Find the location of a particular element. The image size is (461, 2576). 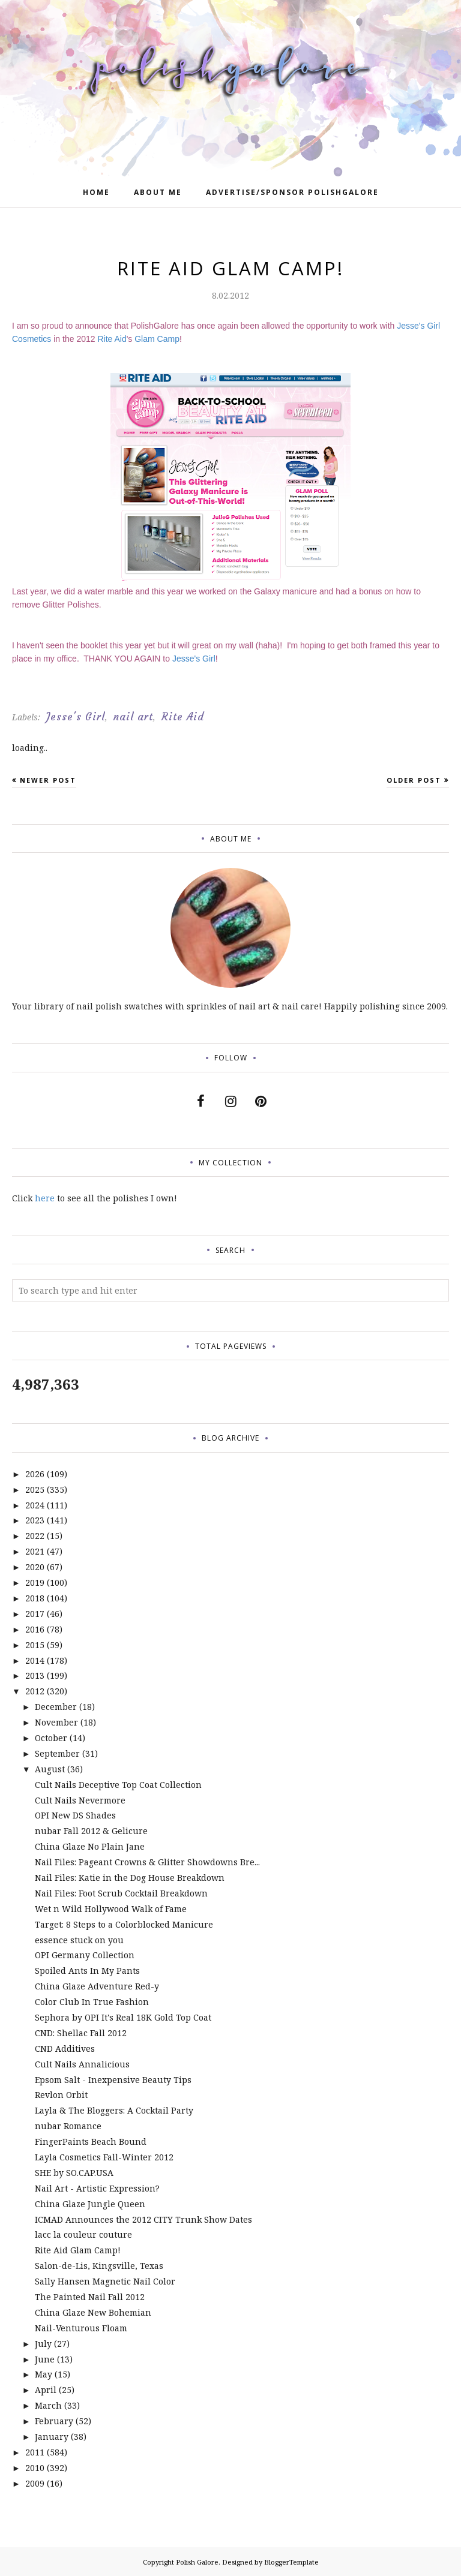

July is located at coordinates (43, 2343).